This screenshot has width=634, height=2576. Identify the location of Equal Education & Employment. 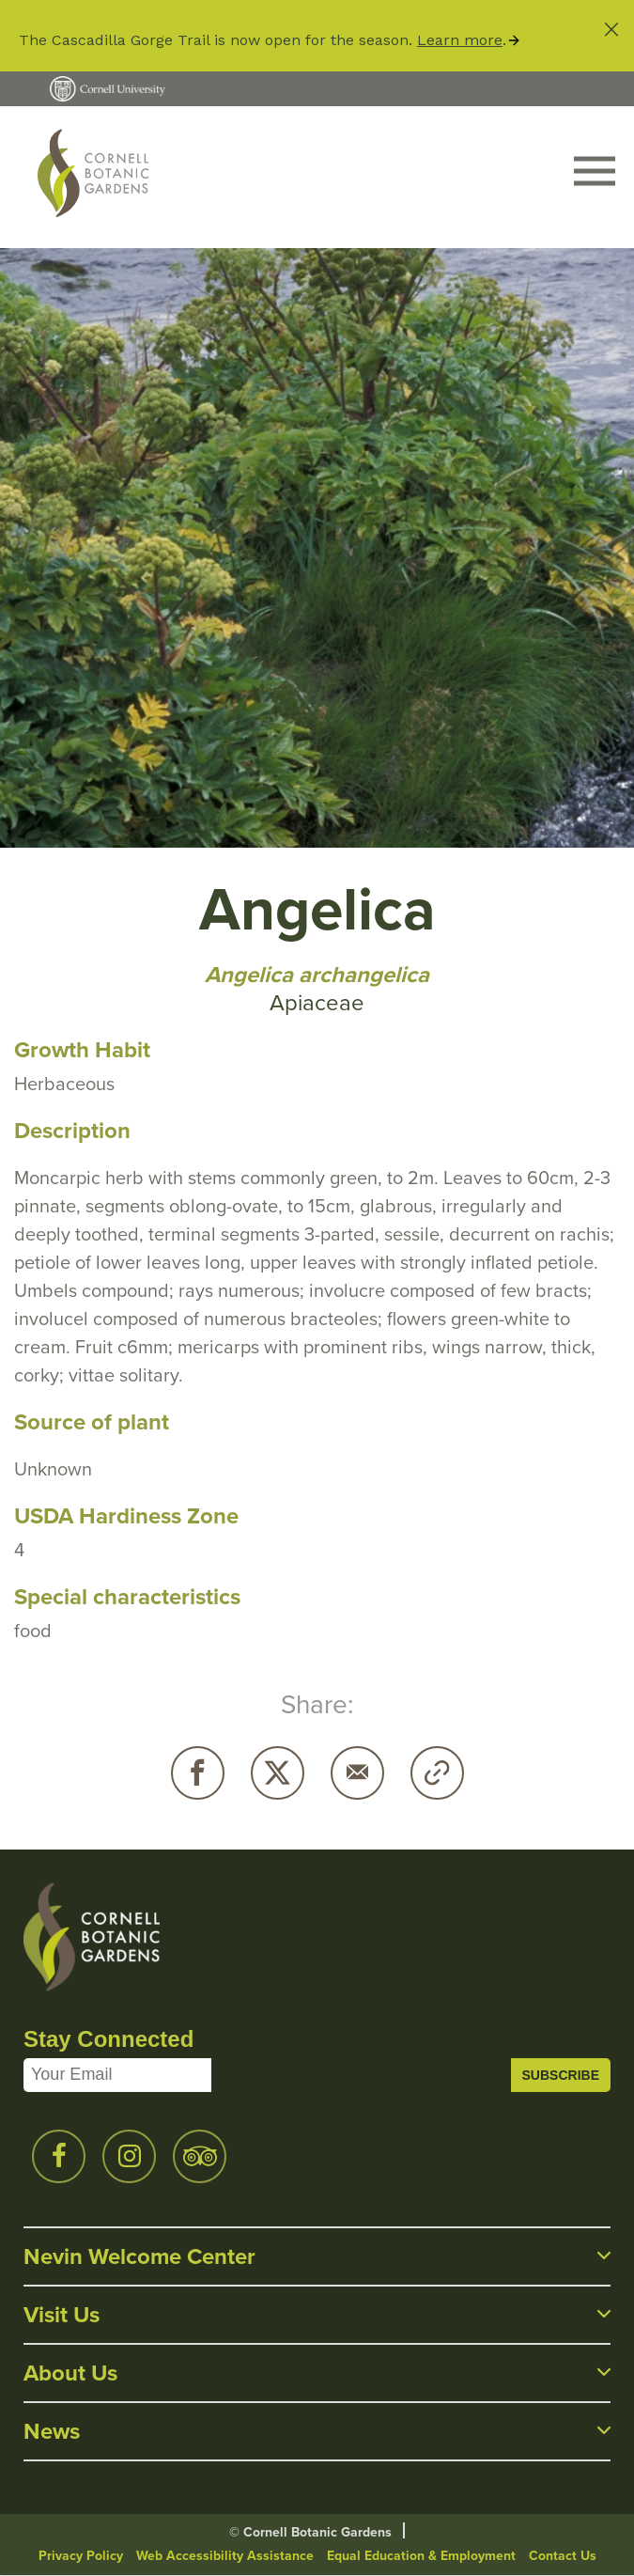
(421, 2556).